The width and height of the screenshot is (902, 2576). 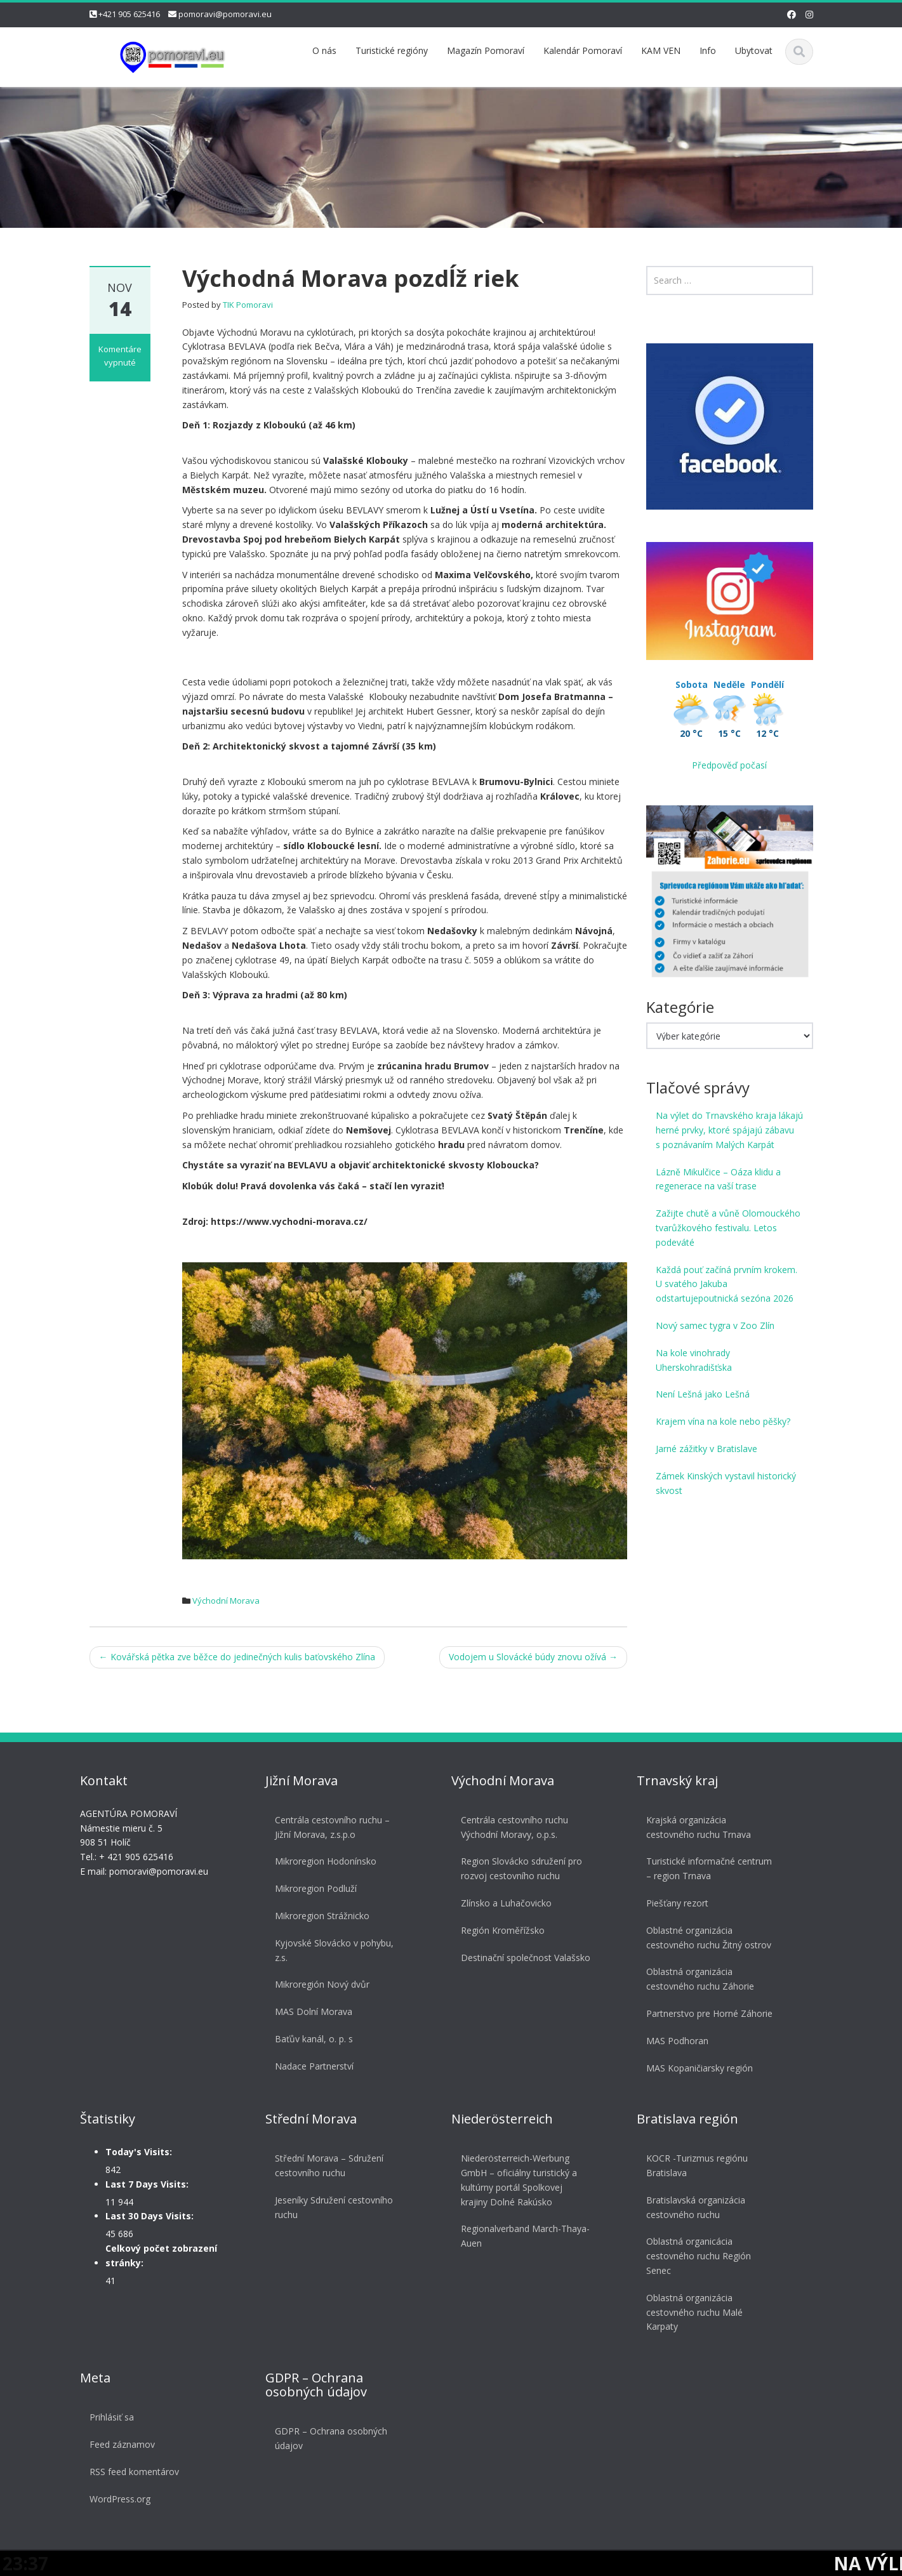 What do you see at coordinates (690, 2312) in the screenshot?
I see `Oblastná organizácia cestovného ruchu Malé Karpaty` at bounding box center [690, 2312].